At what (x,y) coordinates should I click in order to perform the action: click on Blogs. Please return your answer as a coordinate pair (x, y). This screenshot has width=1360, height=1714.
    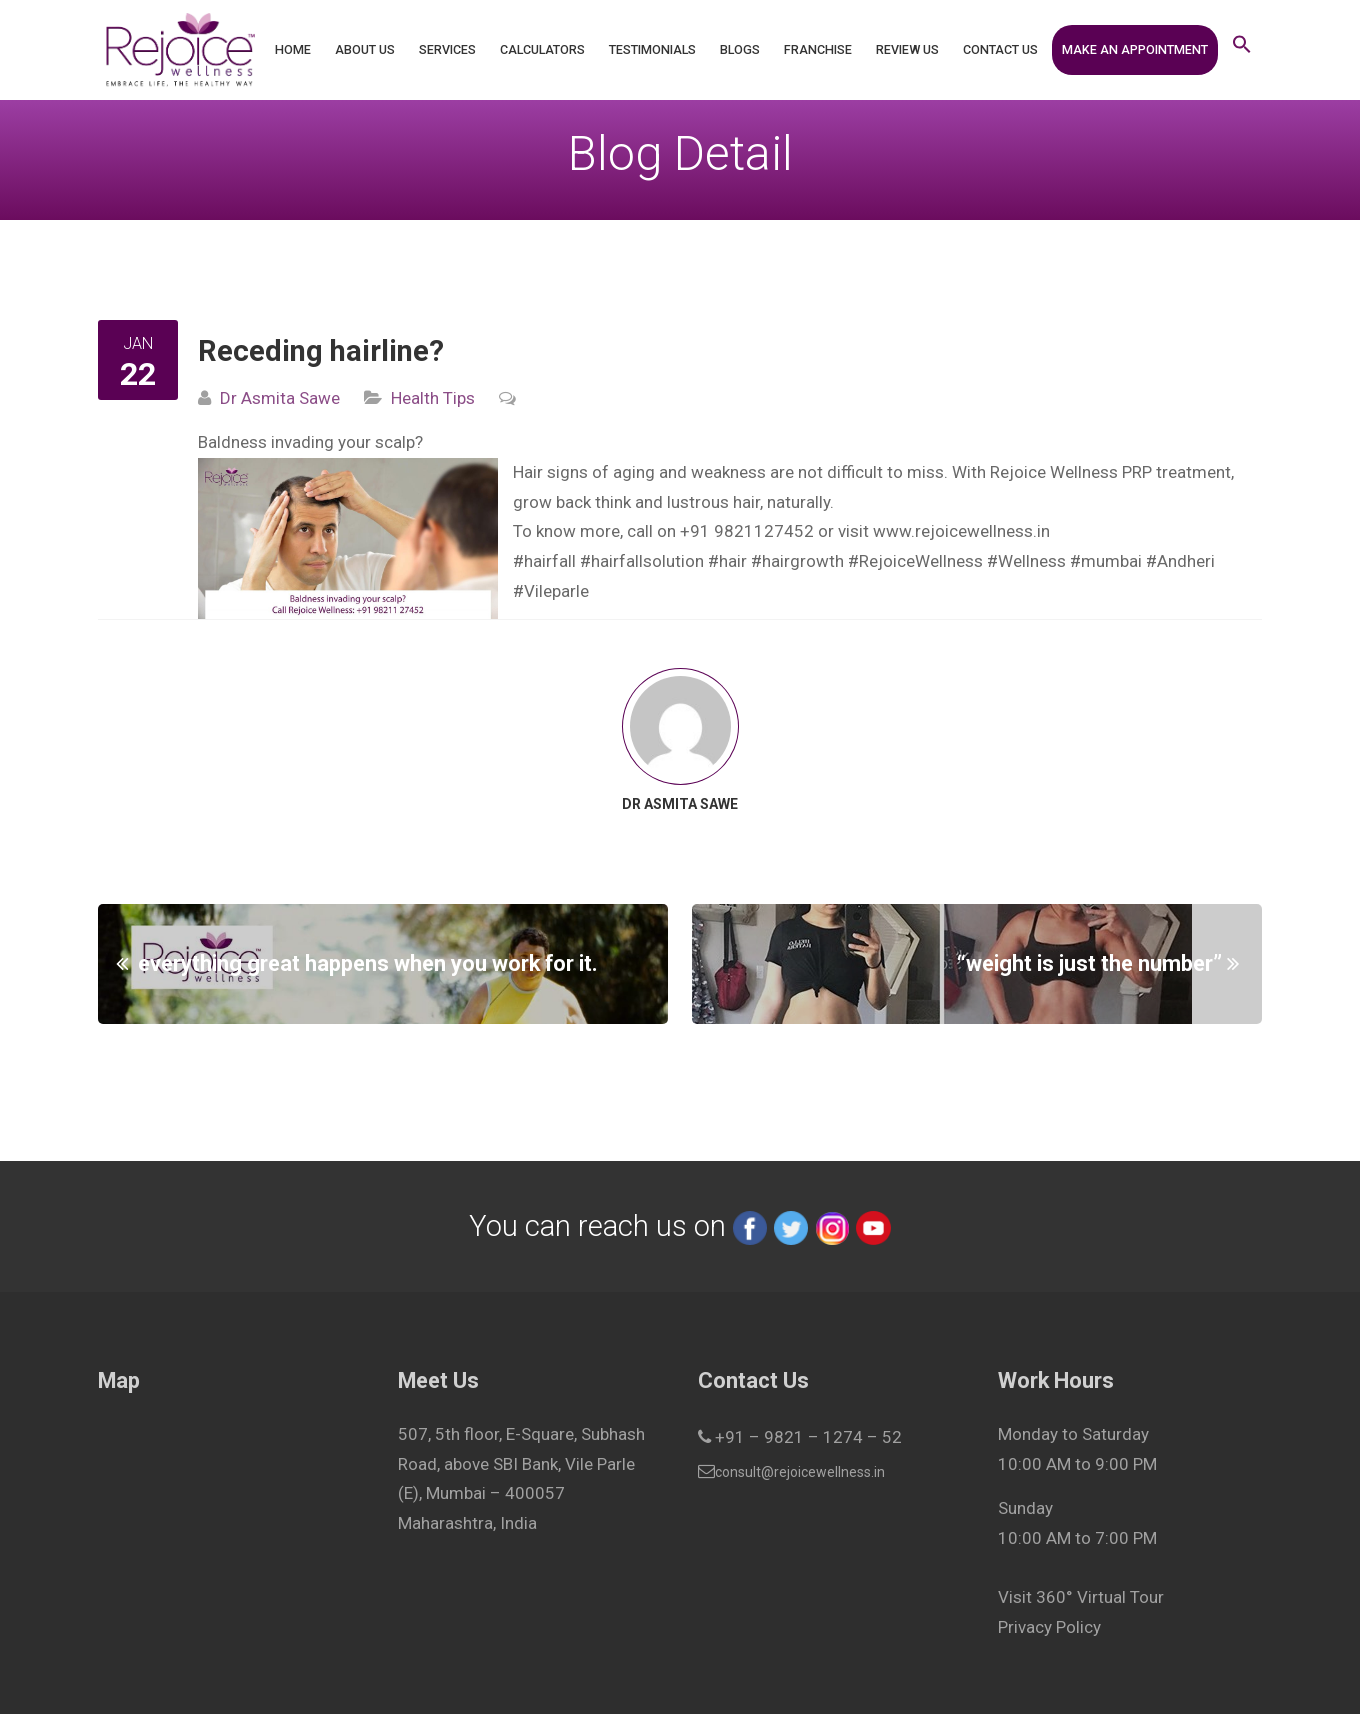
    Looking at the image, I should click on (740, 49).